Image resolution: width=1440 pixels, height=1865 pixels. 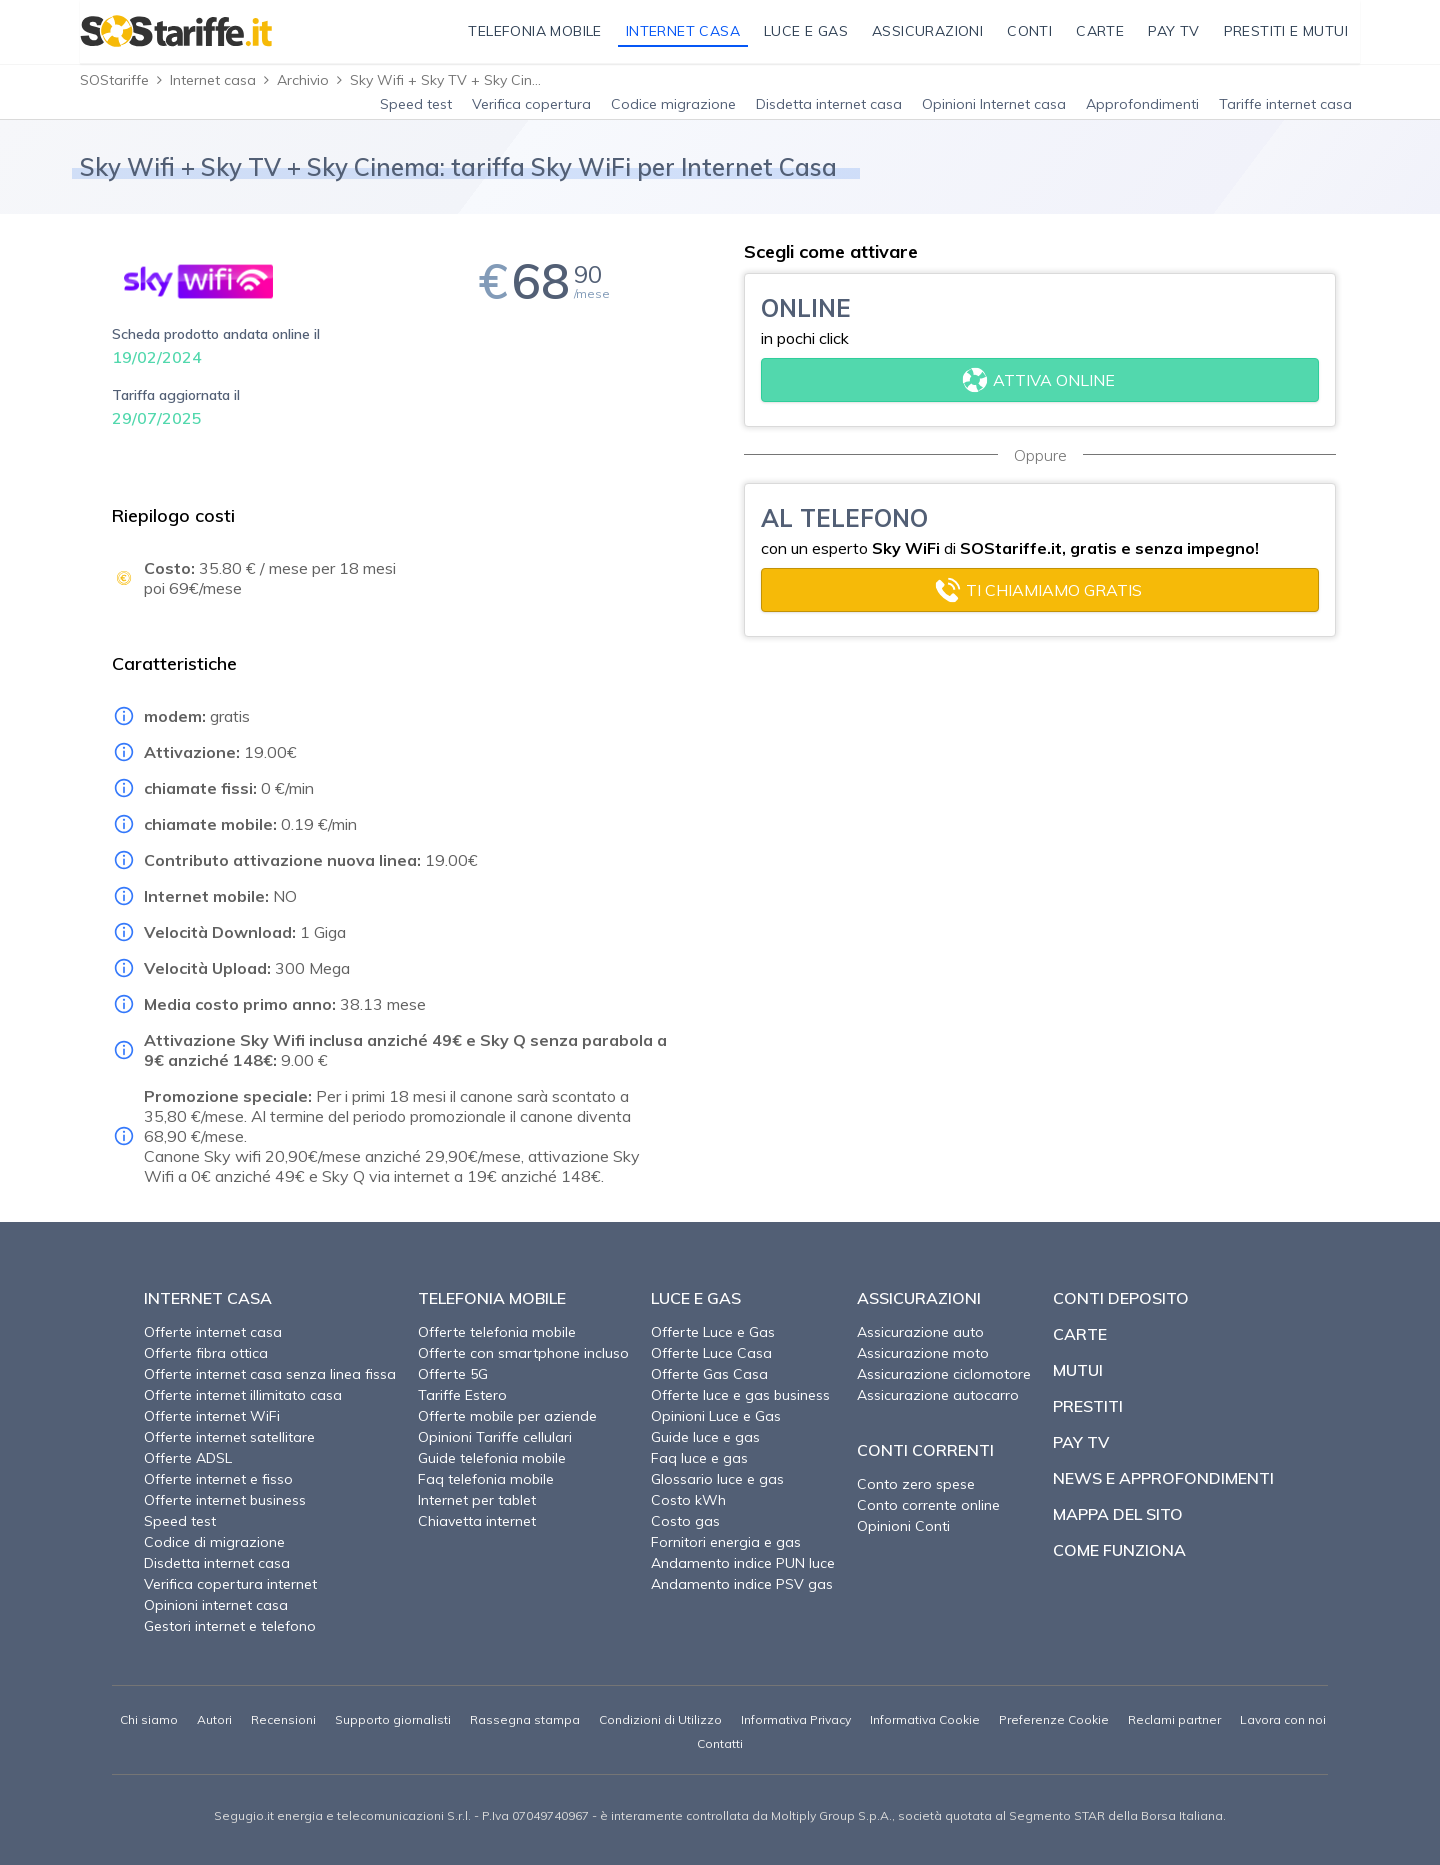 I want to click on Opinioni Tariffe cellulari, so click(x=495, y=1437).